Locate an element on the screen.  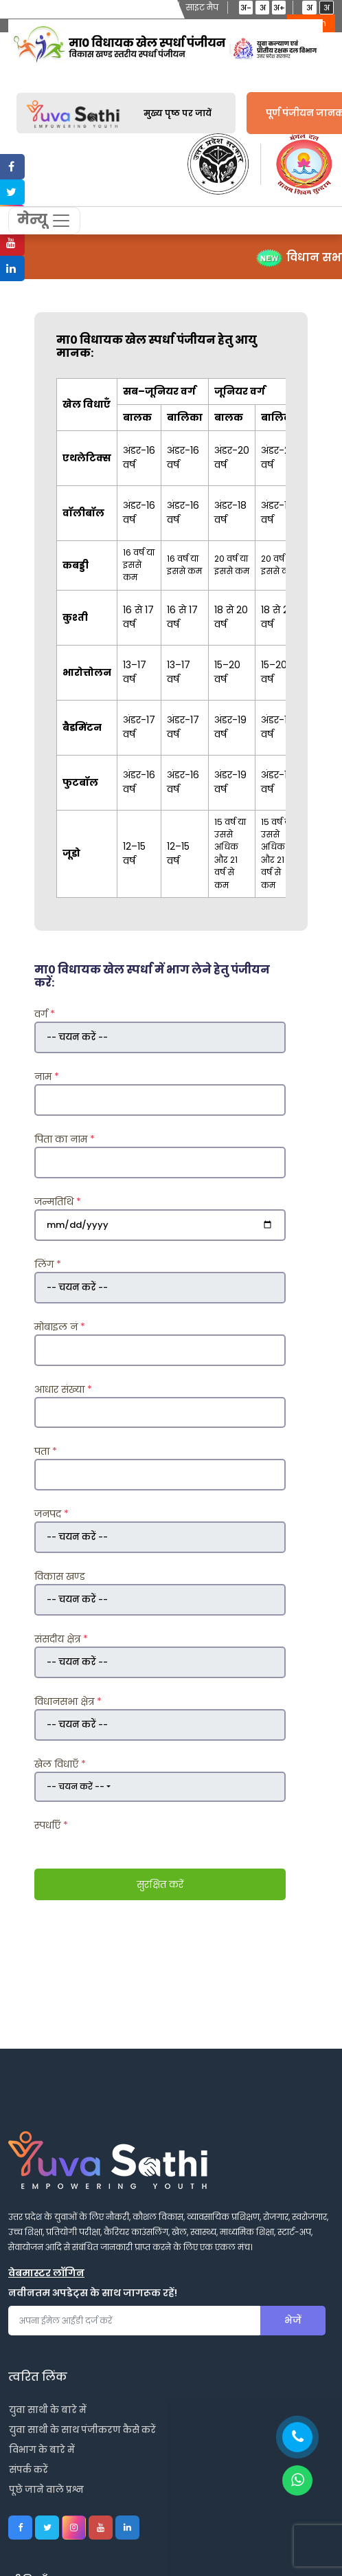
सुरक्षित करें is located at coordinates (160, 1884).